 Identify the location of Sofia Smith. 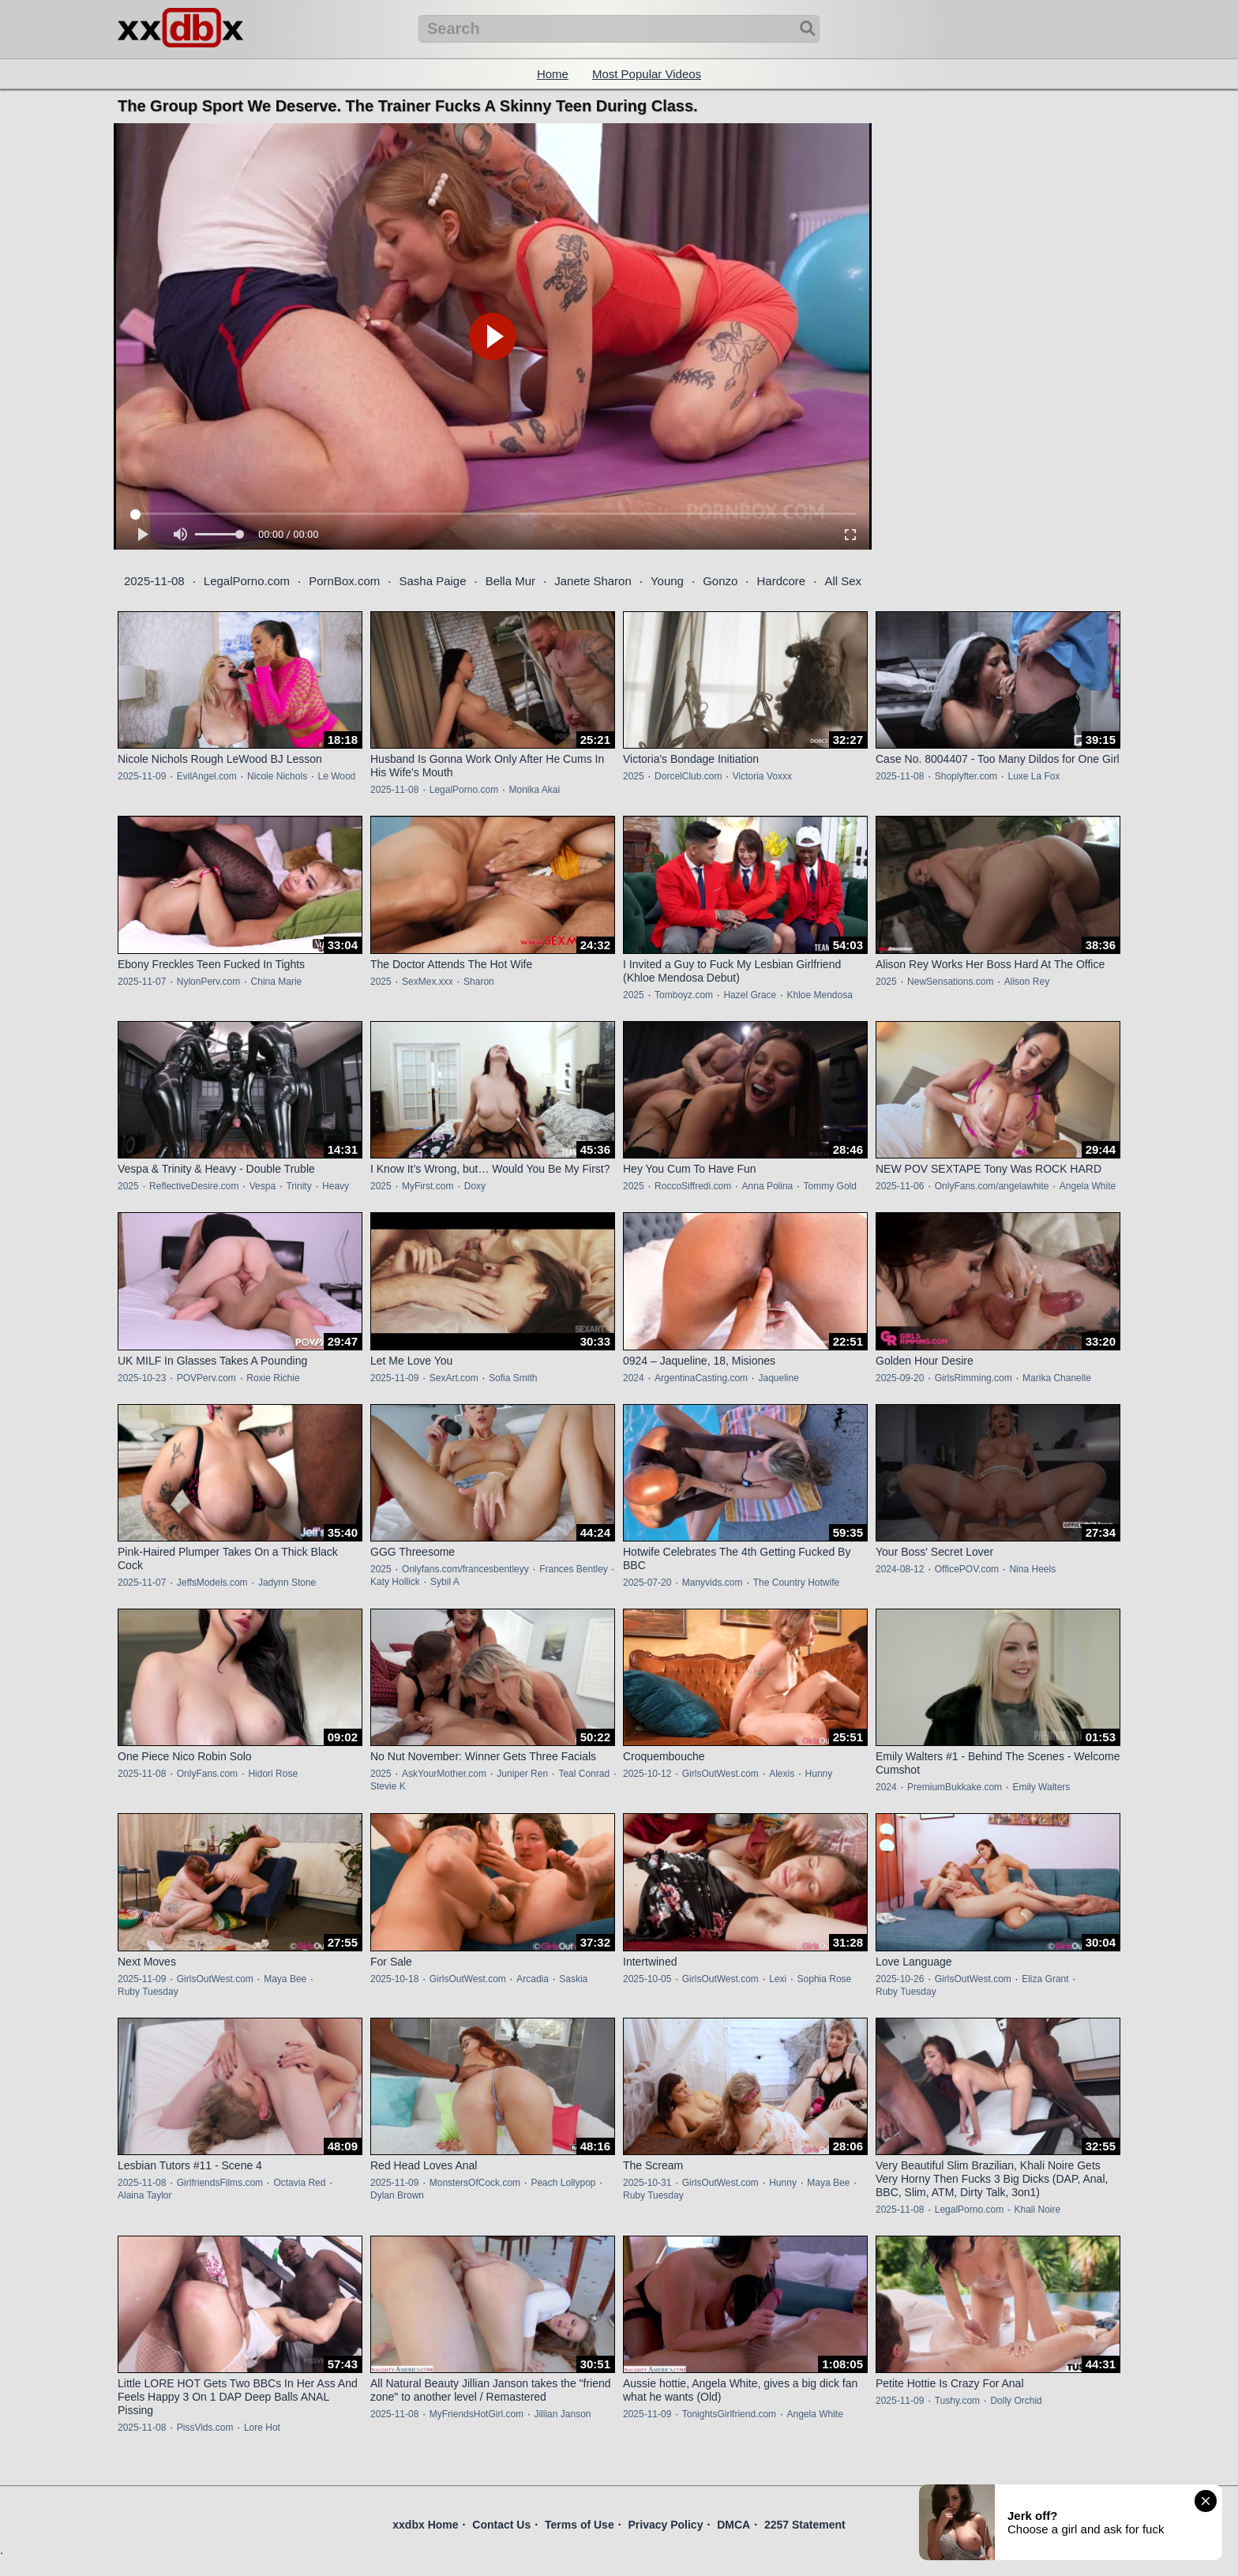
(513, 1378).